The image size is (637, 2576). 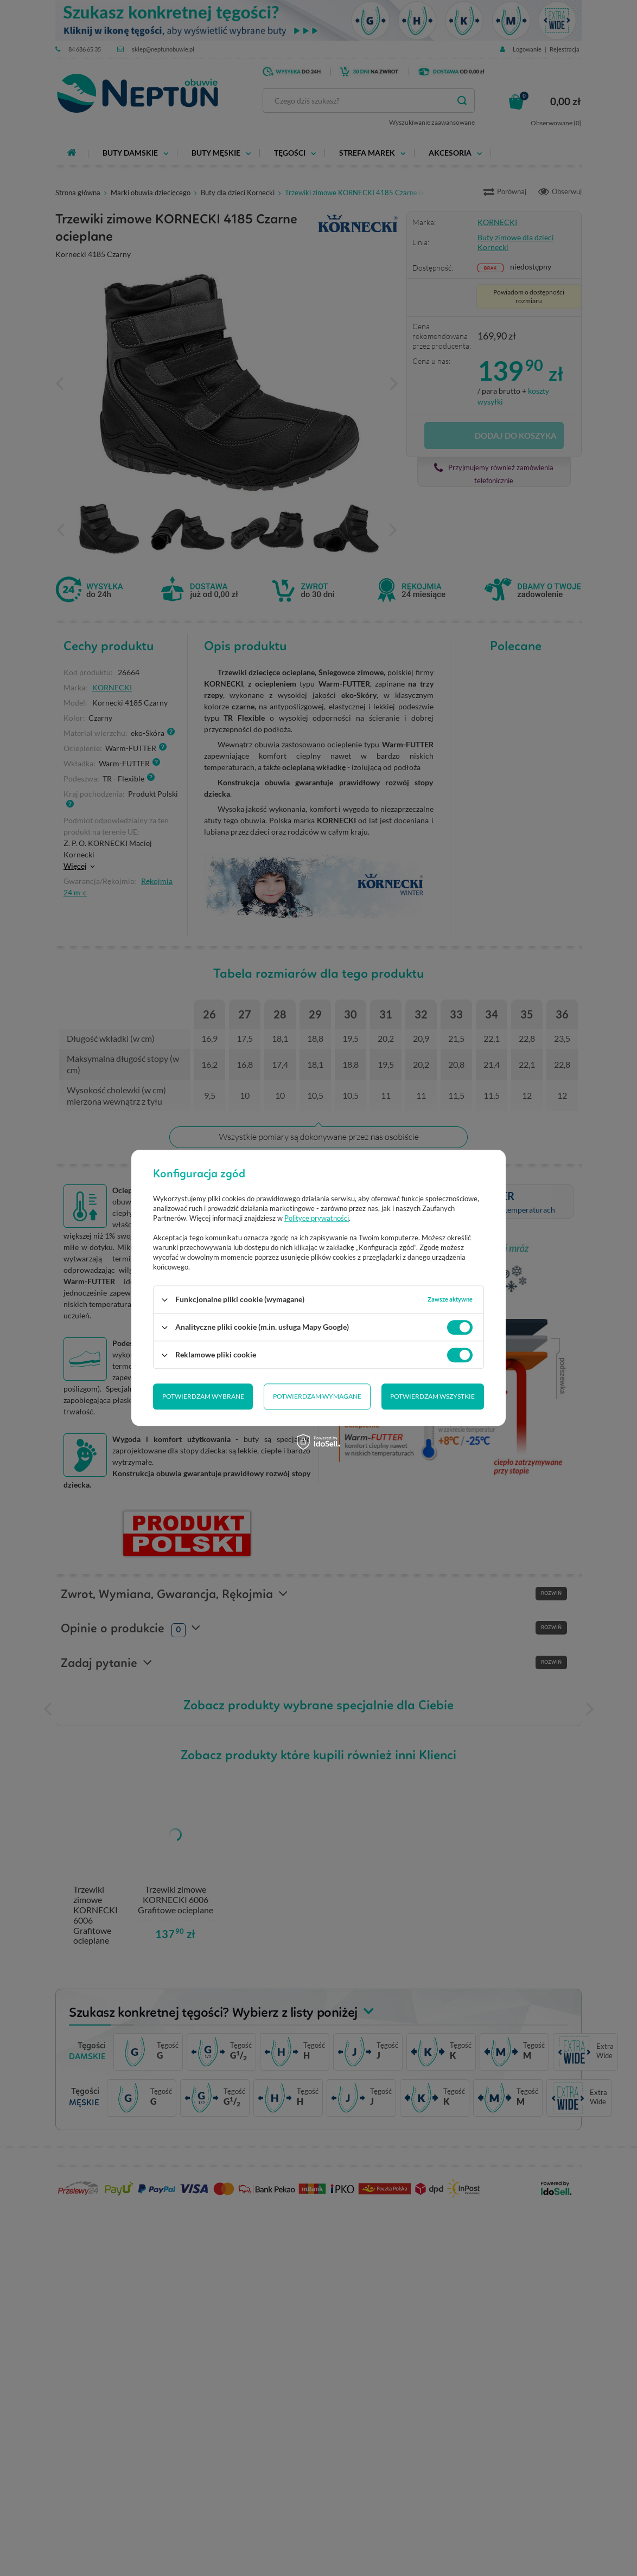 What do you see at coordinates (432, 1397) in the screenshot?
I see `Potwierdzam wszystkie` at bounding box center [432, 1397].